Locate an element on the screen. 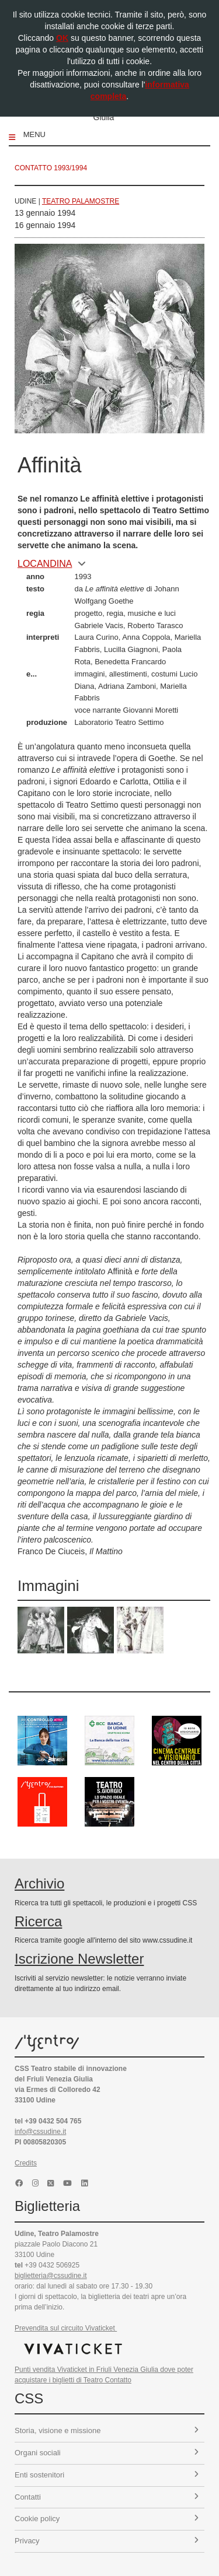 This screenshot has width=219, height=2576. biglietteria@cssudine.it is located at coordinates (51, 2276).